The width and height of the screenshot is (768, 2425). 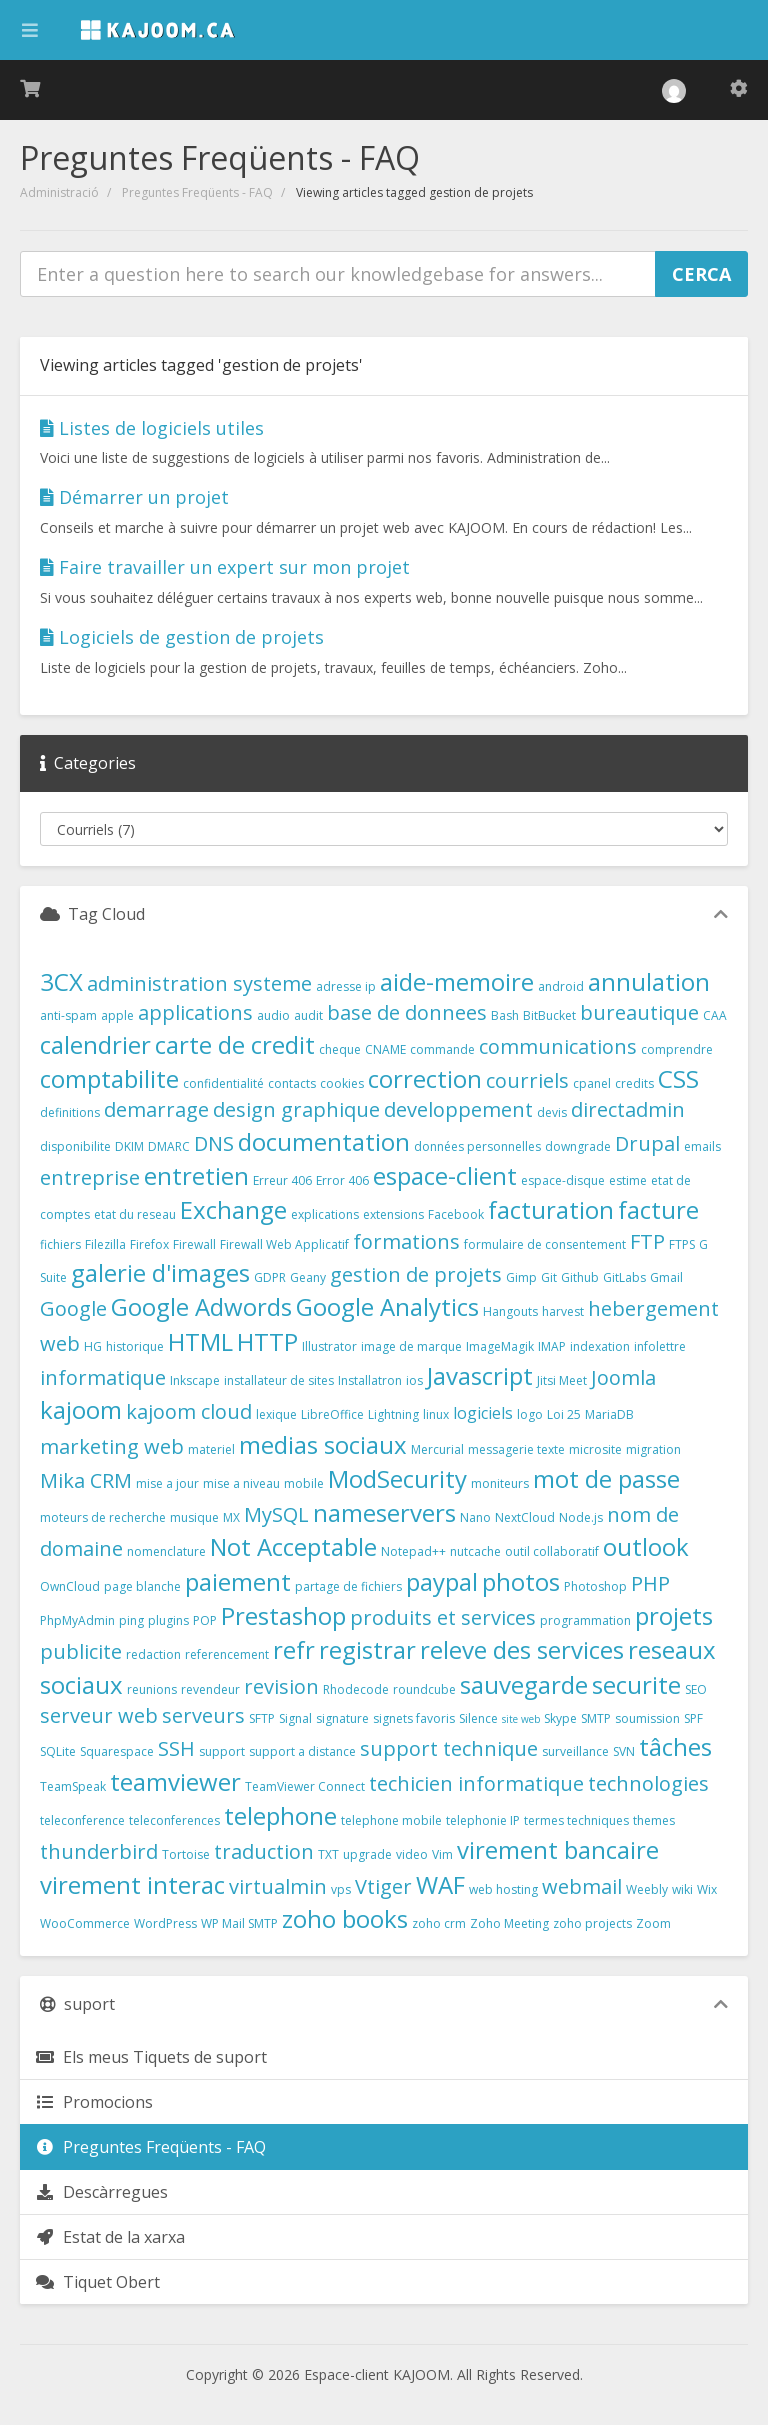 I want to click on Joomla, so click(x=623, y=1377).